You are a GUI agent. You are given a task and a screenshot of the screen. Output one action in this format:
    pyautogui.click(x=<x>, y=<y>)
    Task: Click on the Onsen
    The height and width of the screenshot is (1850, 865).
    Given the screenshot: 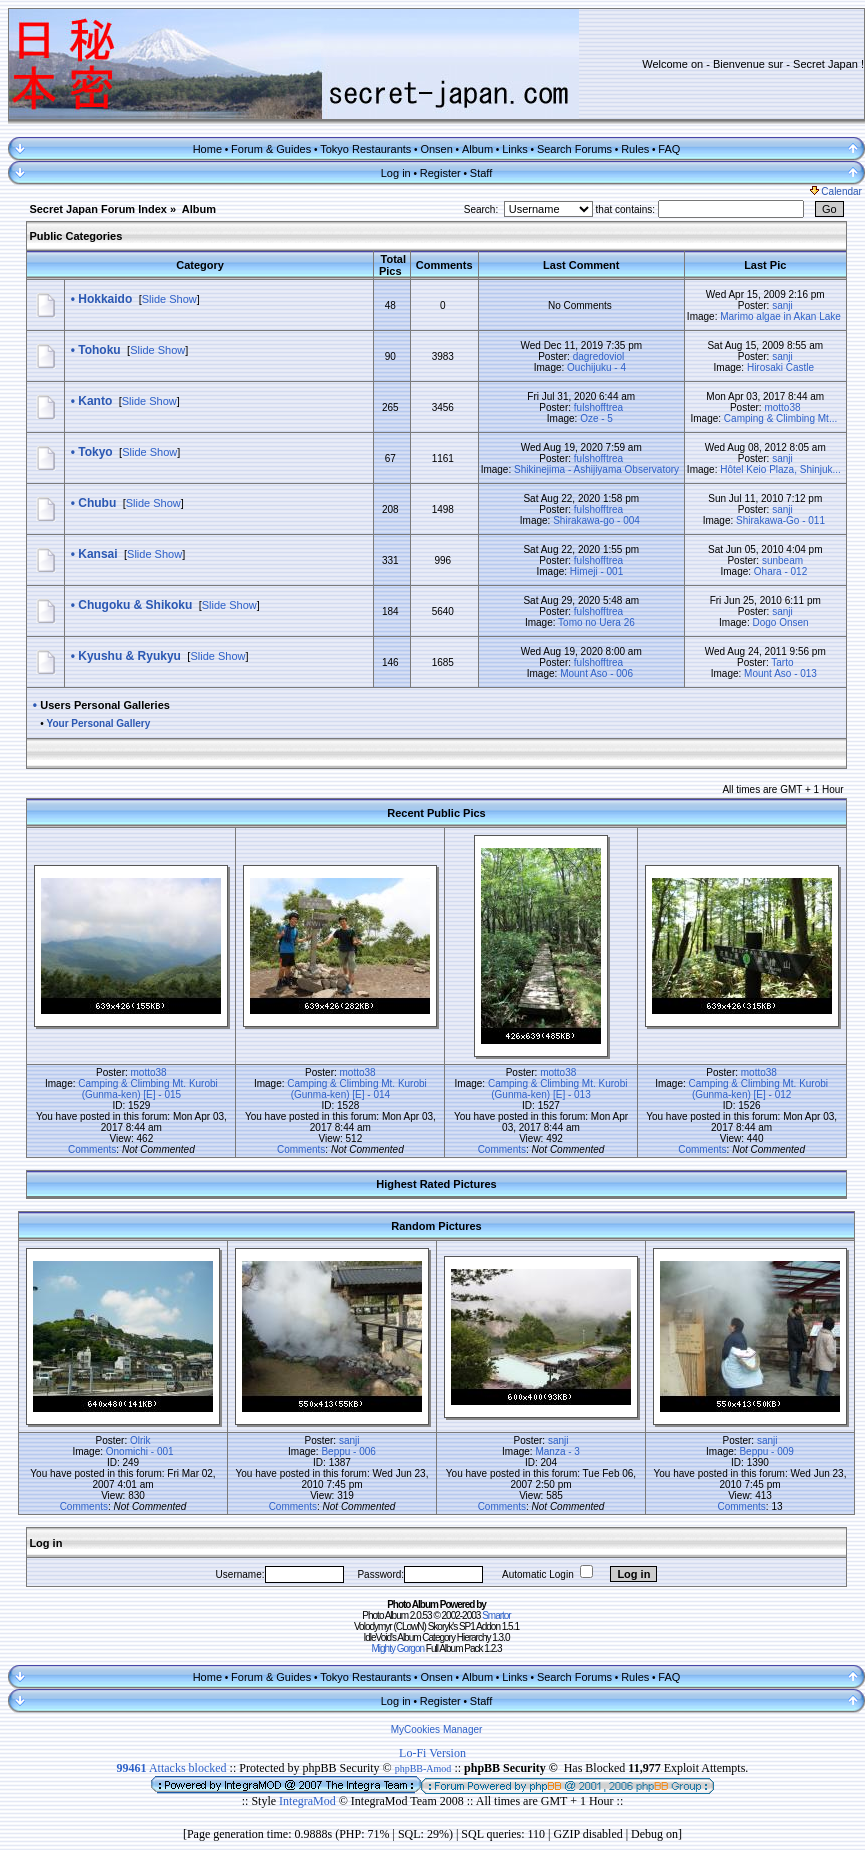 What is the action you would take?
    pyautogui.click(x=436, y=149)
    